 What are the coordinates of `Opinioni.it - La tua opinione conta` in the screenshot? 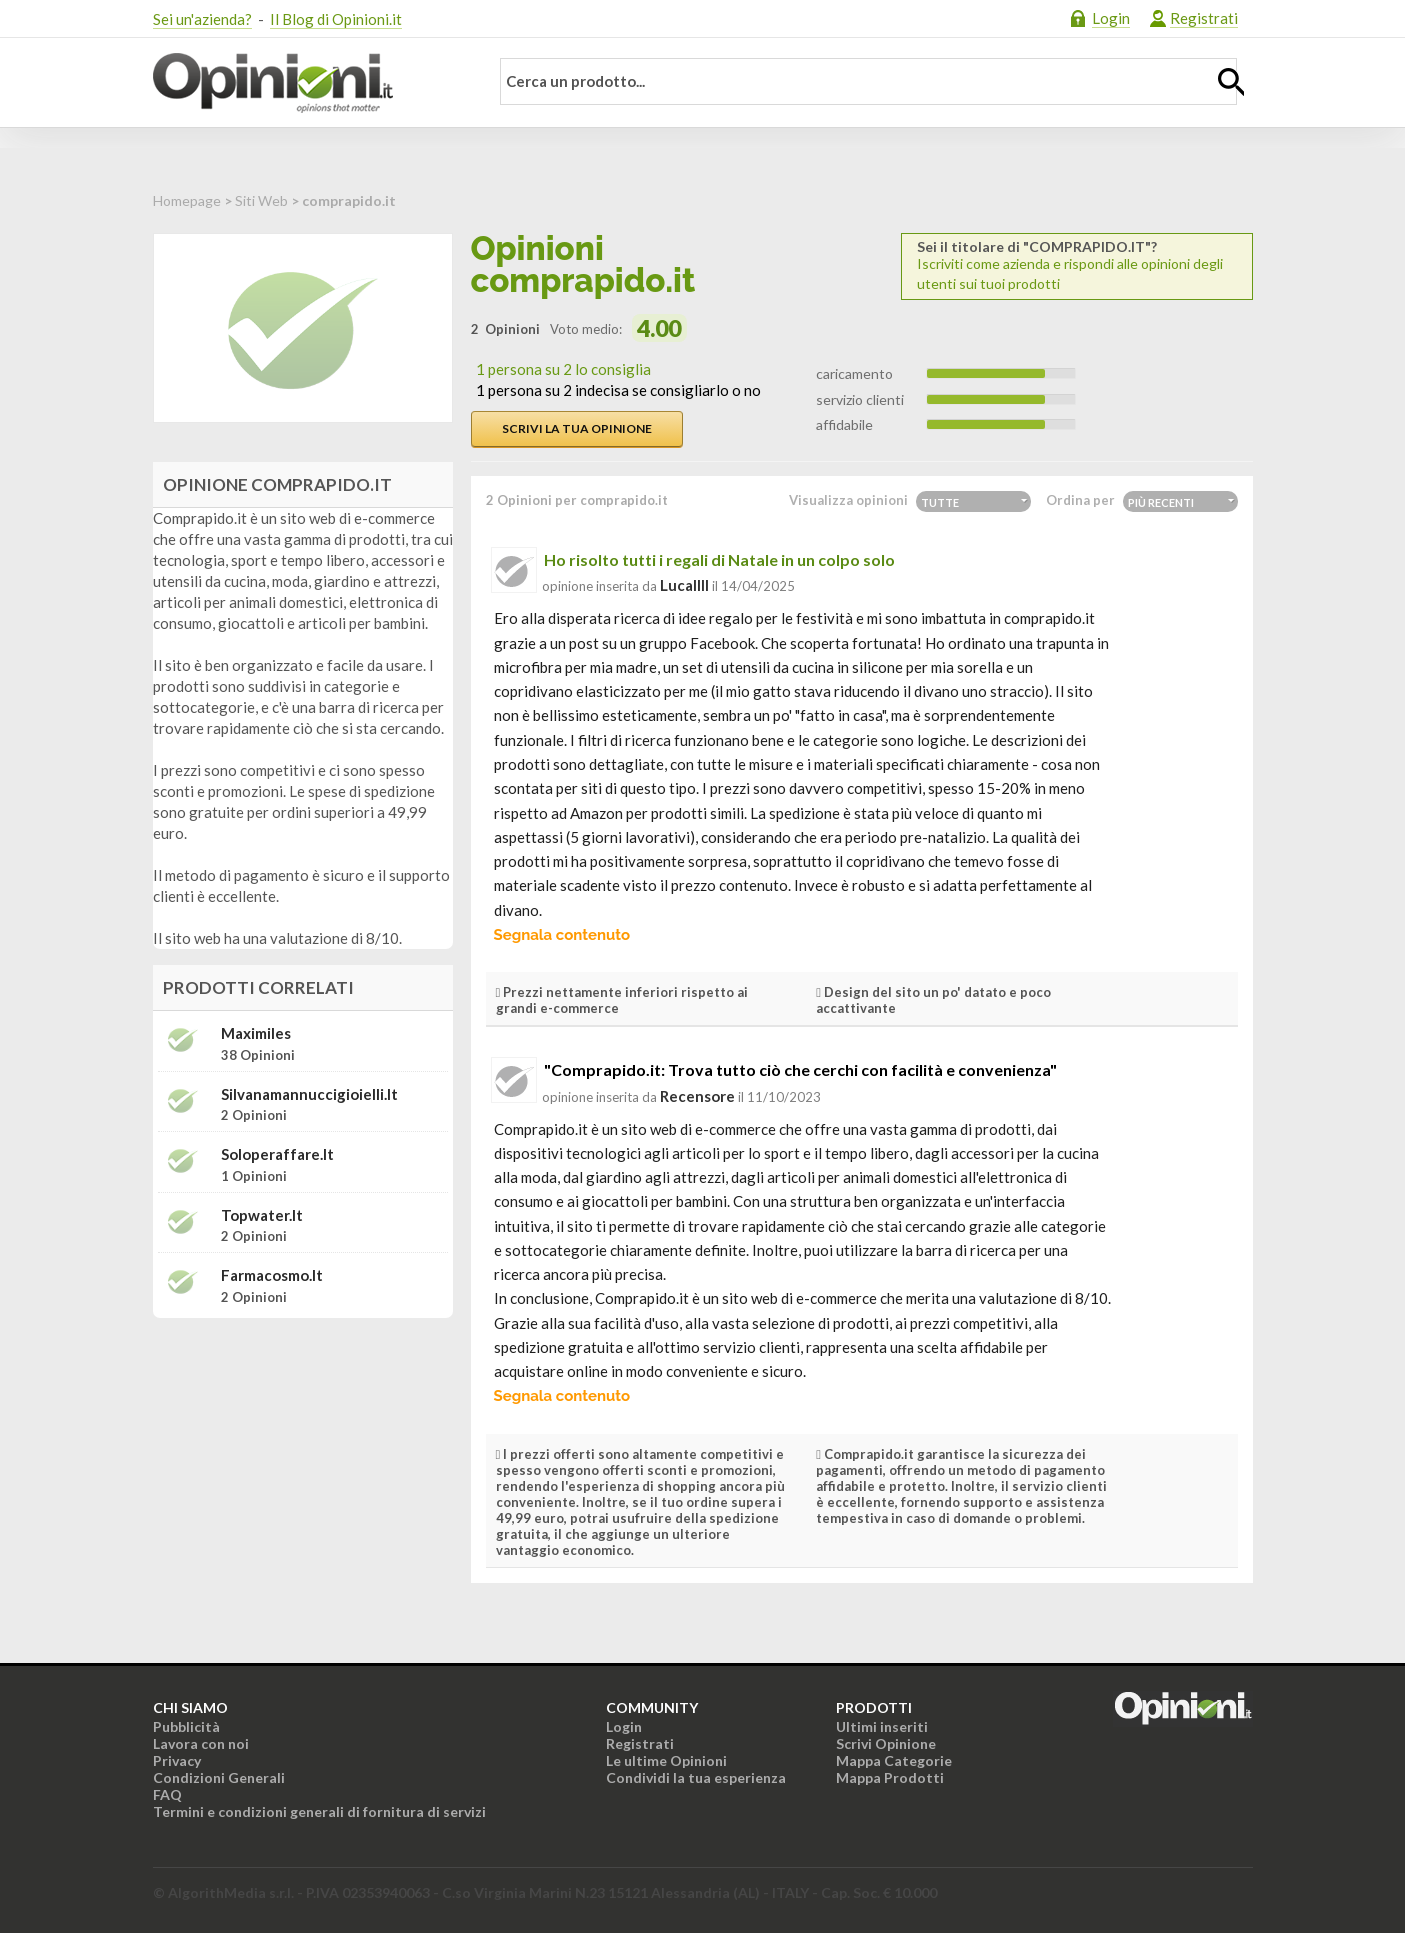 It's located at (308, 83).